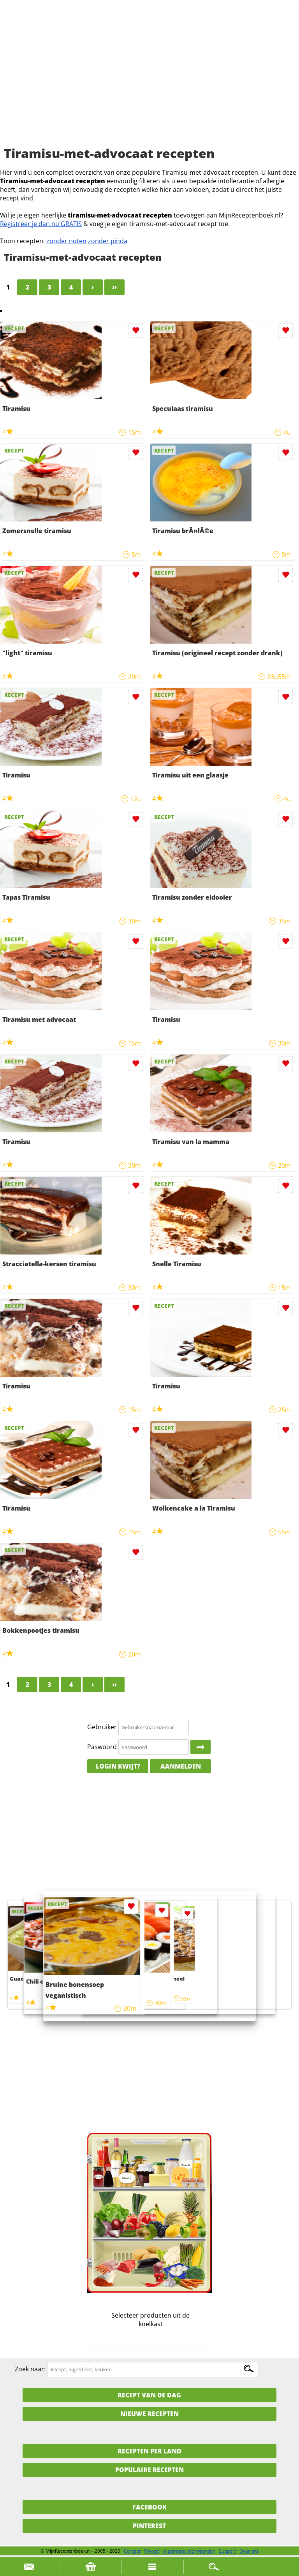 The image size is (299, 2576). I want to click on Registreer je dan nu GRATIS, so click(41, 223).